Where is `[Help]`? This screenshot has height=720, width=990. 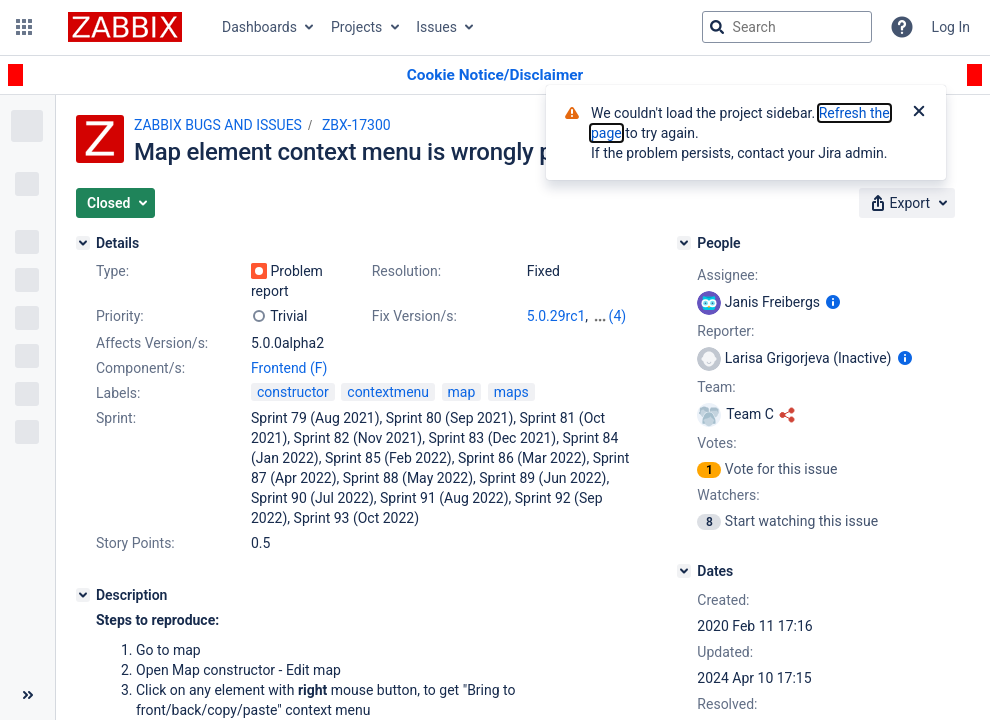 [Help] is located at coordinates (902, 27).